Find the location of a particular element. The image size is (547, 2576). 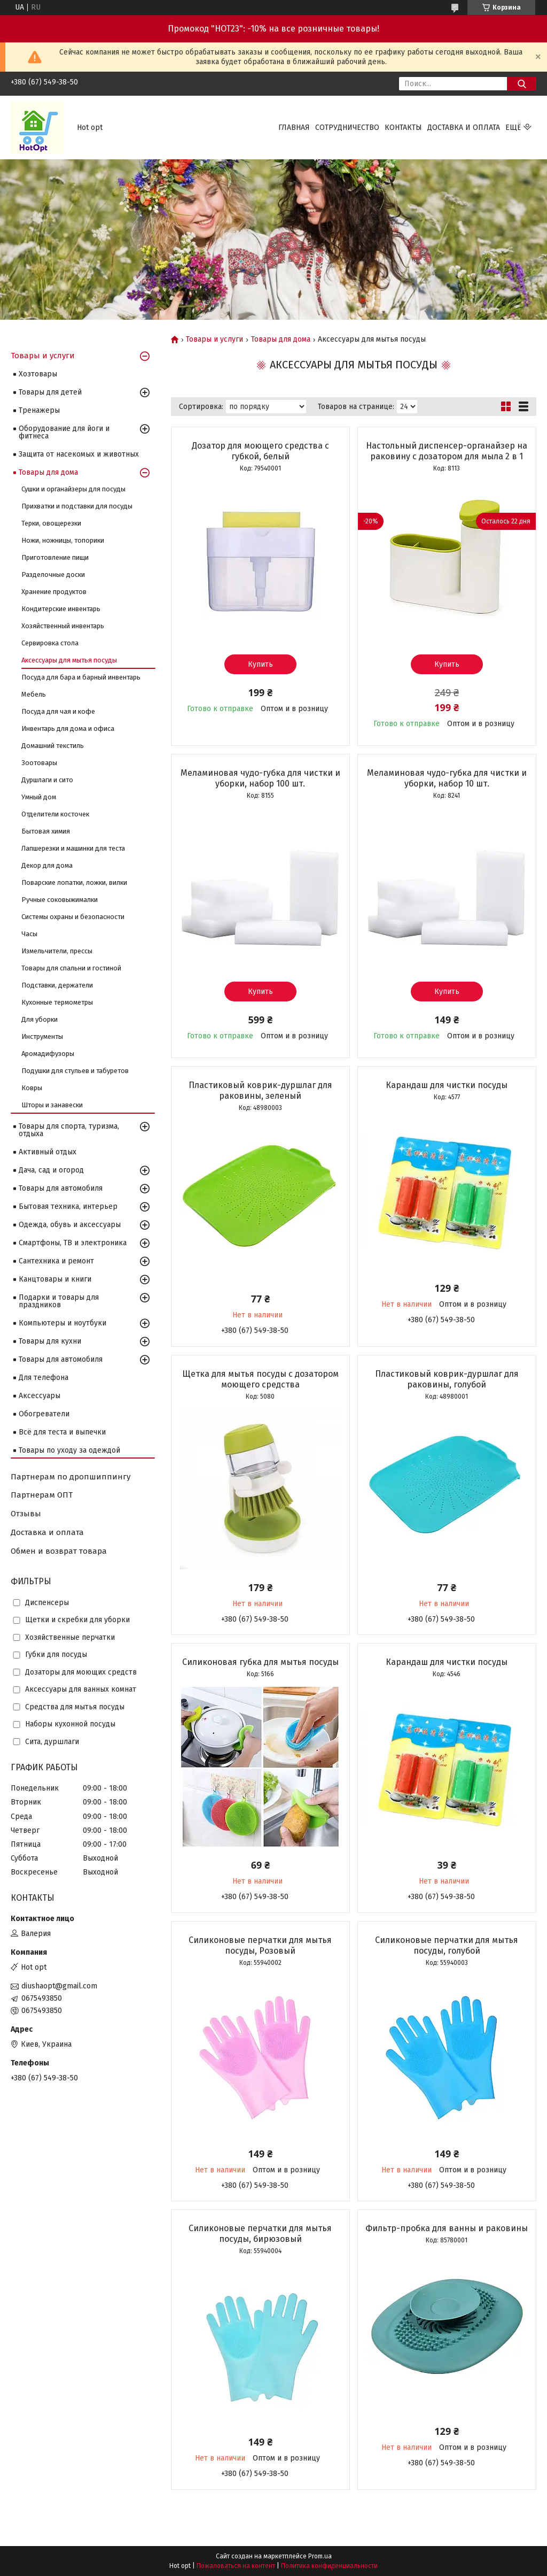

Для уборки is located at coordinates (39, 1019).